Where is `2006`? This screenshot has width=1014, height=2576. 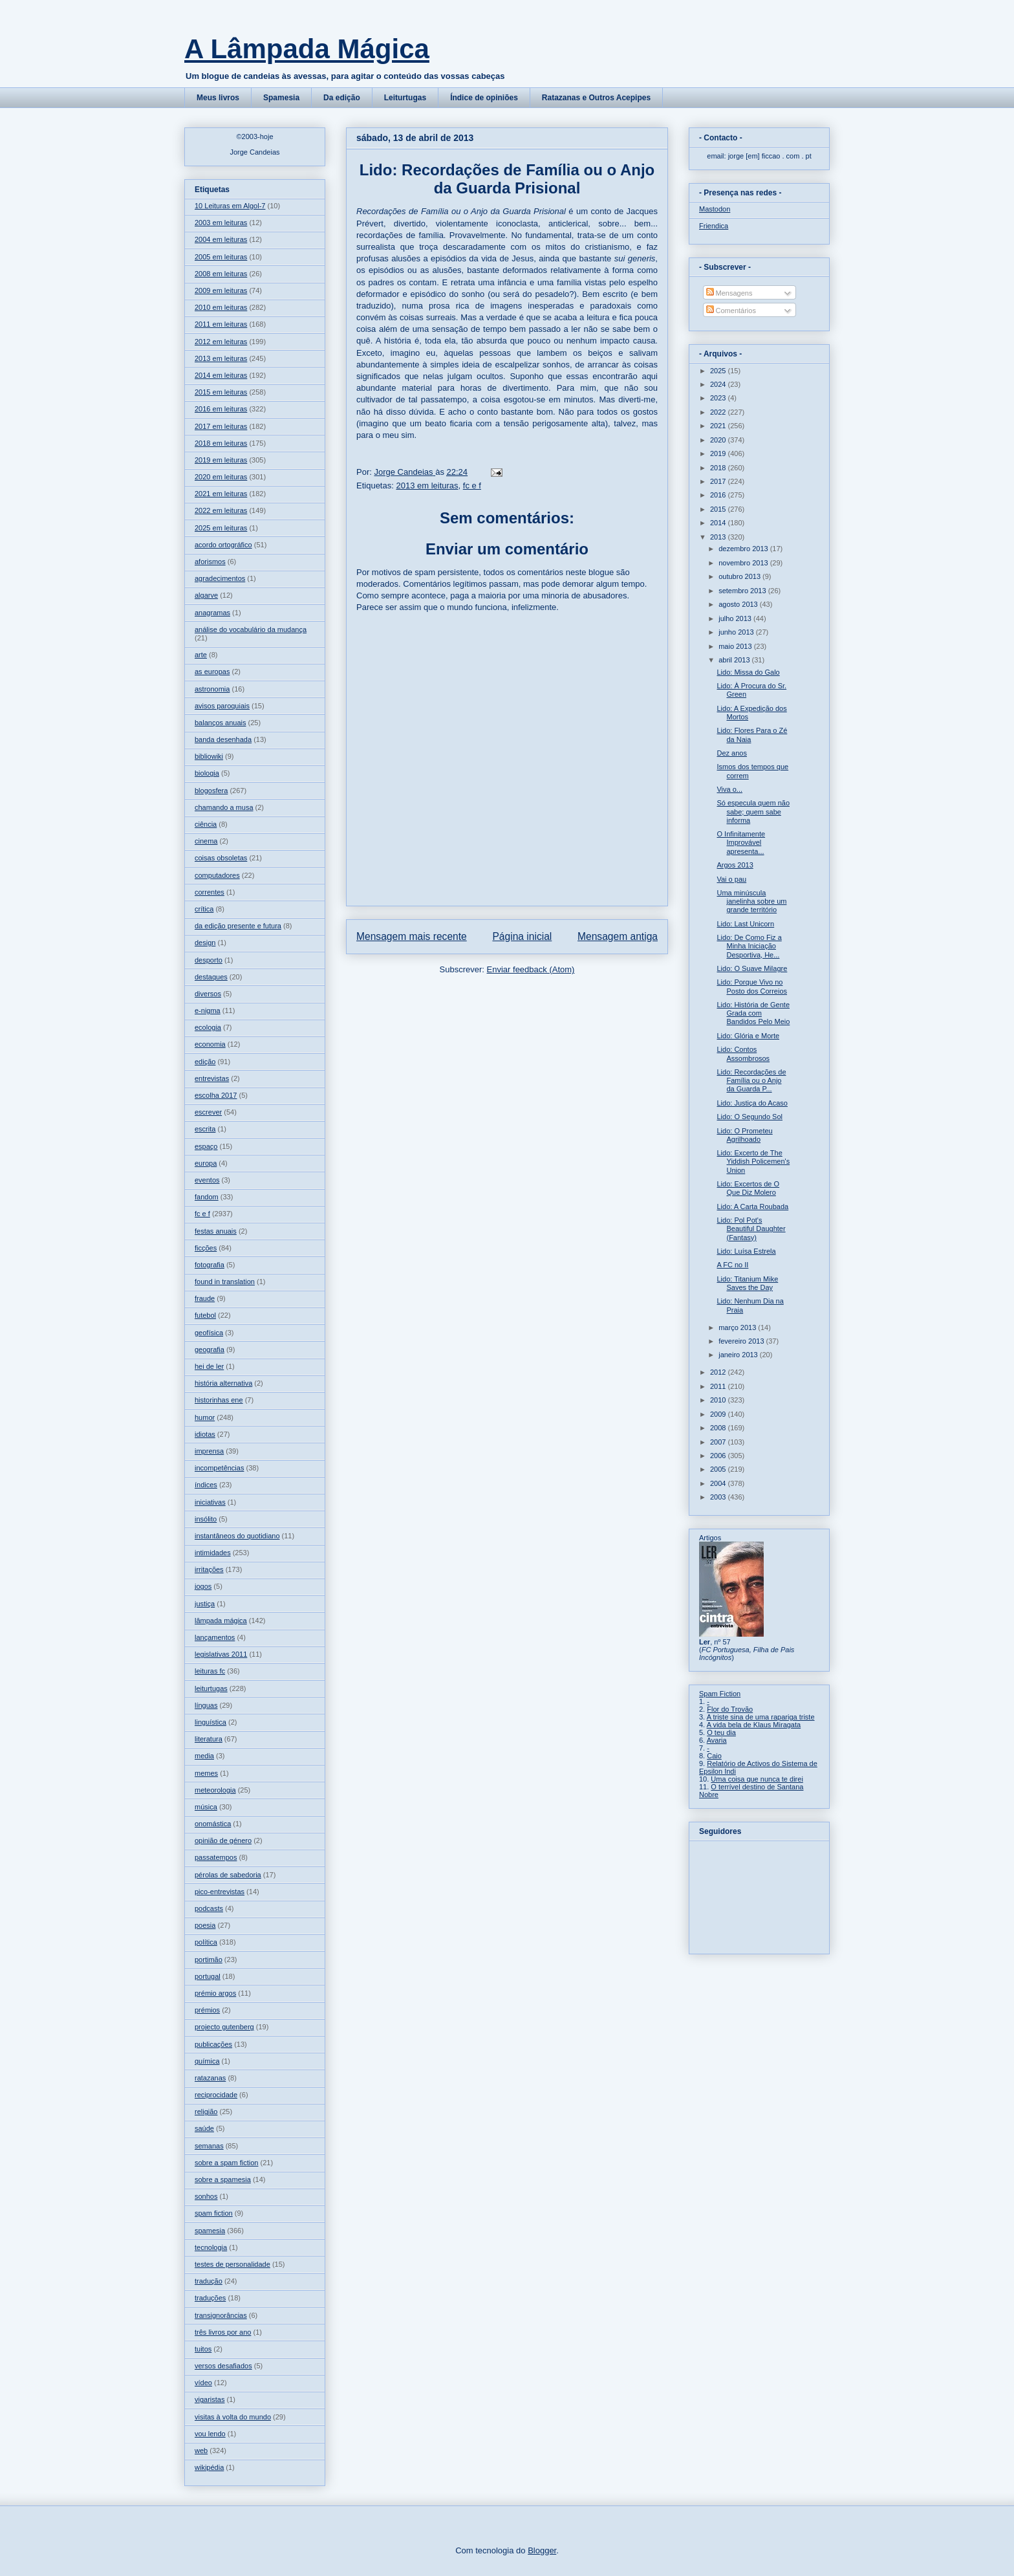 2006 is located at coordinates (719, 1455).